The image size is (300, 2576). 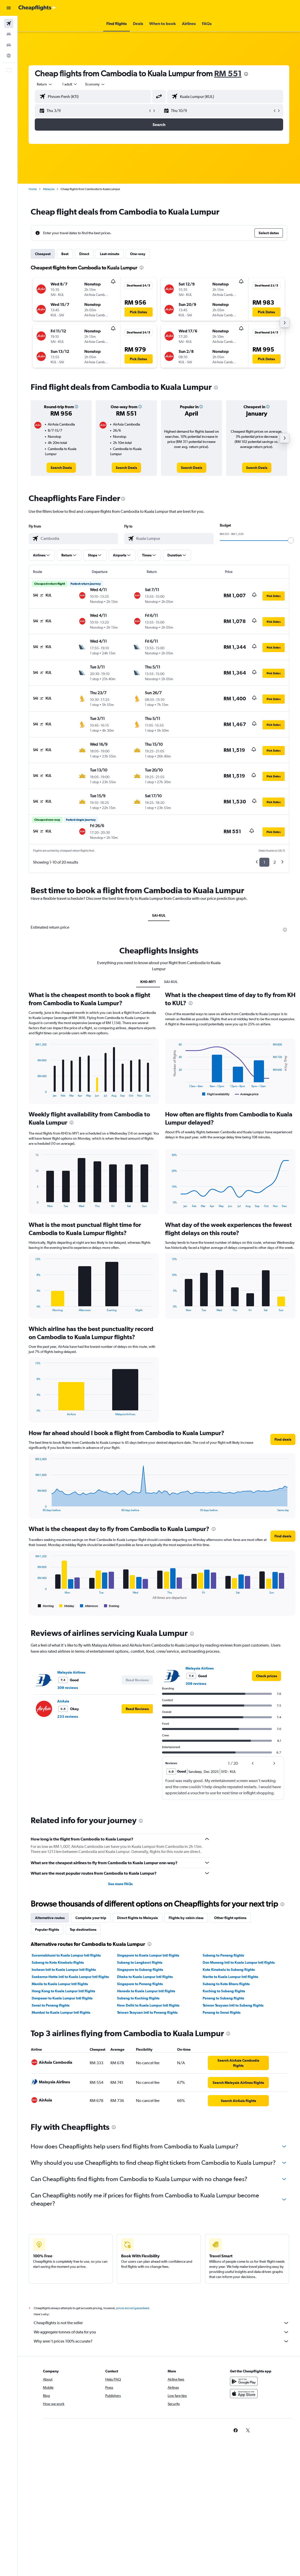 What do you see at coordinates (147, 2012) in the screenshot?
I see `Taiwan Taoyuan Intl to Penang flights` at bounding box center [147, 2012].